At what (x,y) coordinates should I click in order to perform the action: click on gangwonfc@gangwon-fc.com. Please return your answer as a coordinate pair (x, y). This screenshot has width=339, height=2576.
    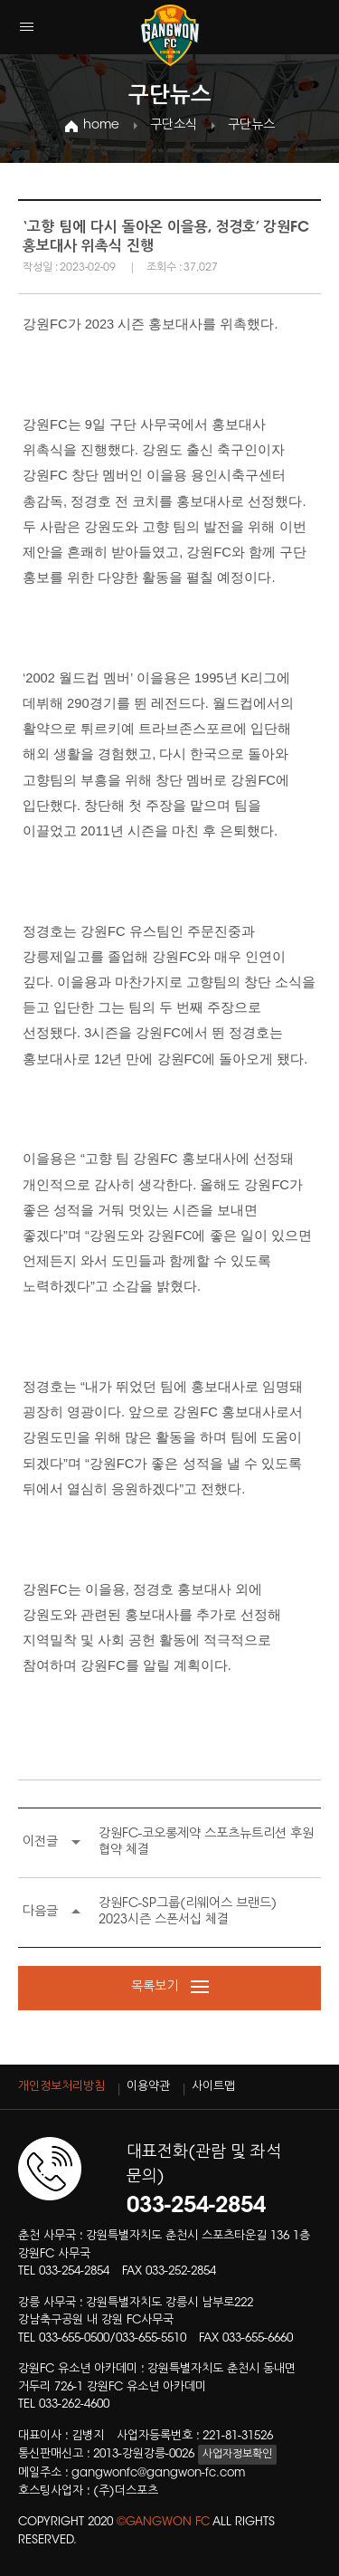
    Looking at the image, I should click on (158, 2473).